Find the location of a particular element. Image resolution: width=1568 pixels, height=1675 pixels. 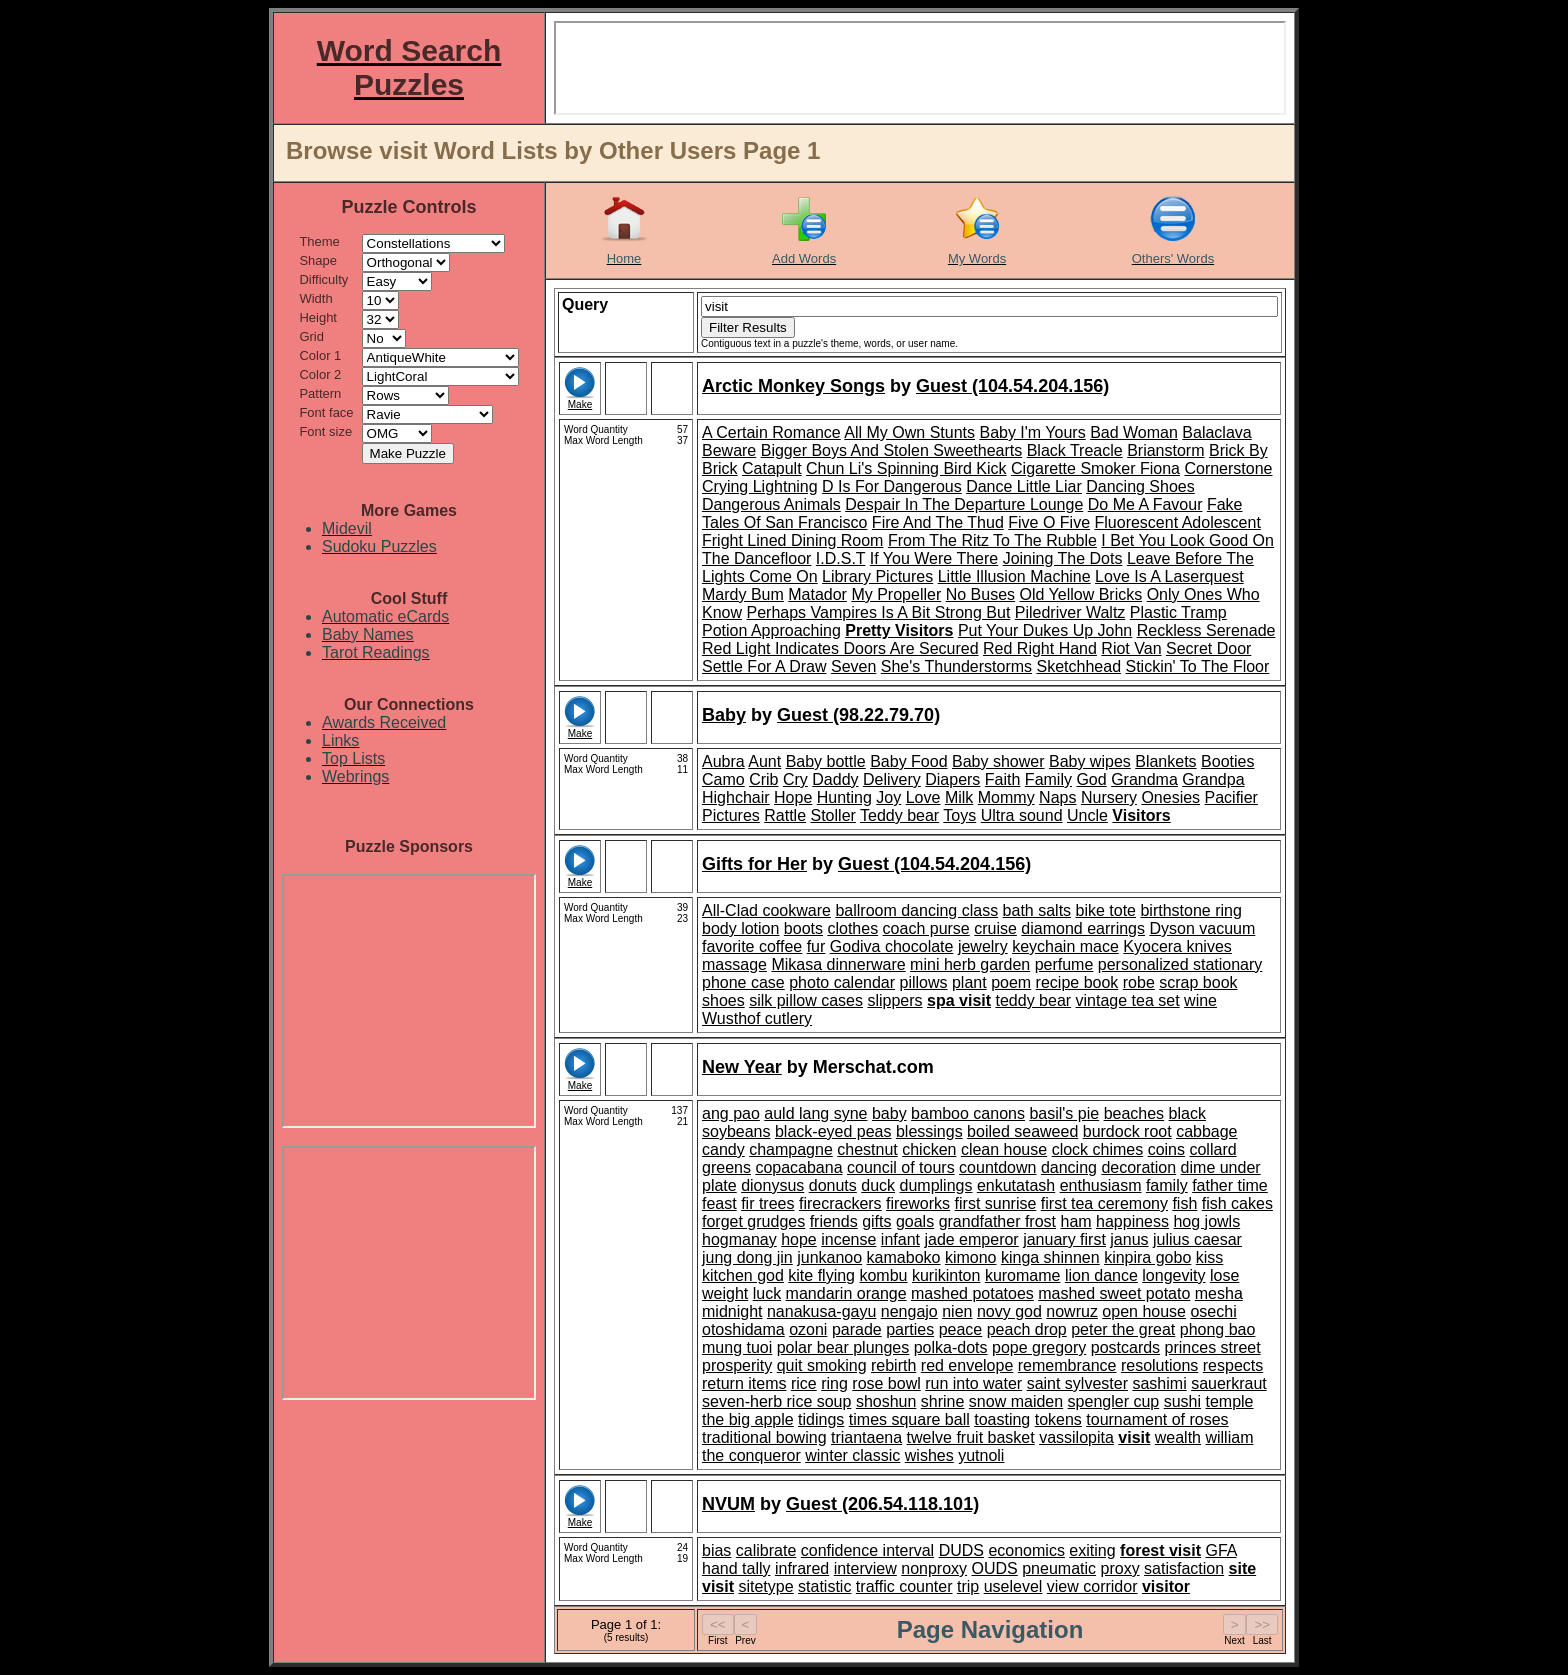

quit smoking is located at coordinates (822, 1365).